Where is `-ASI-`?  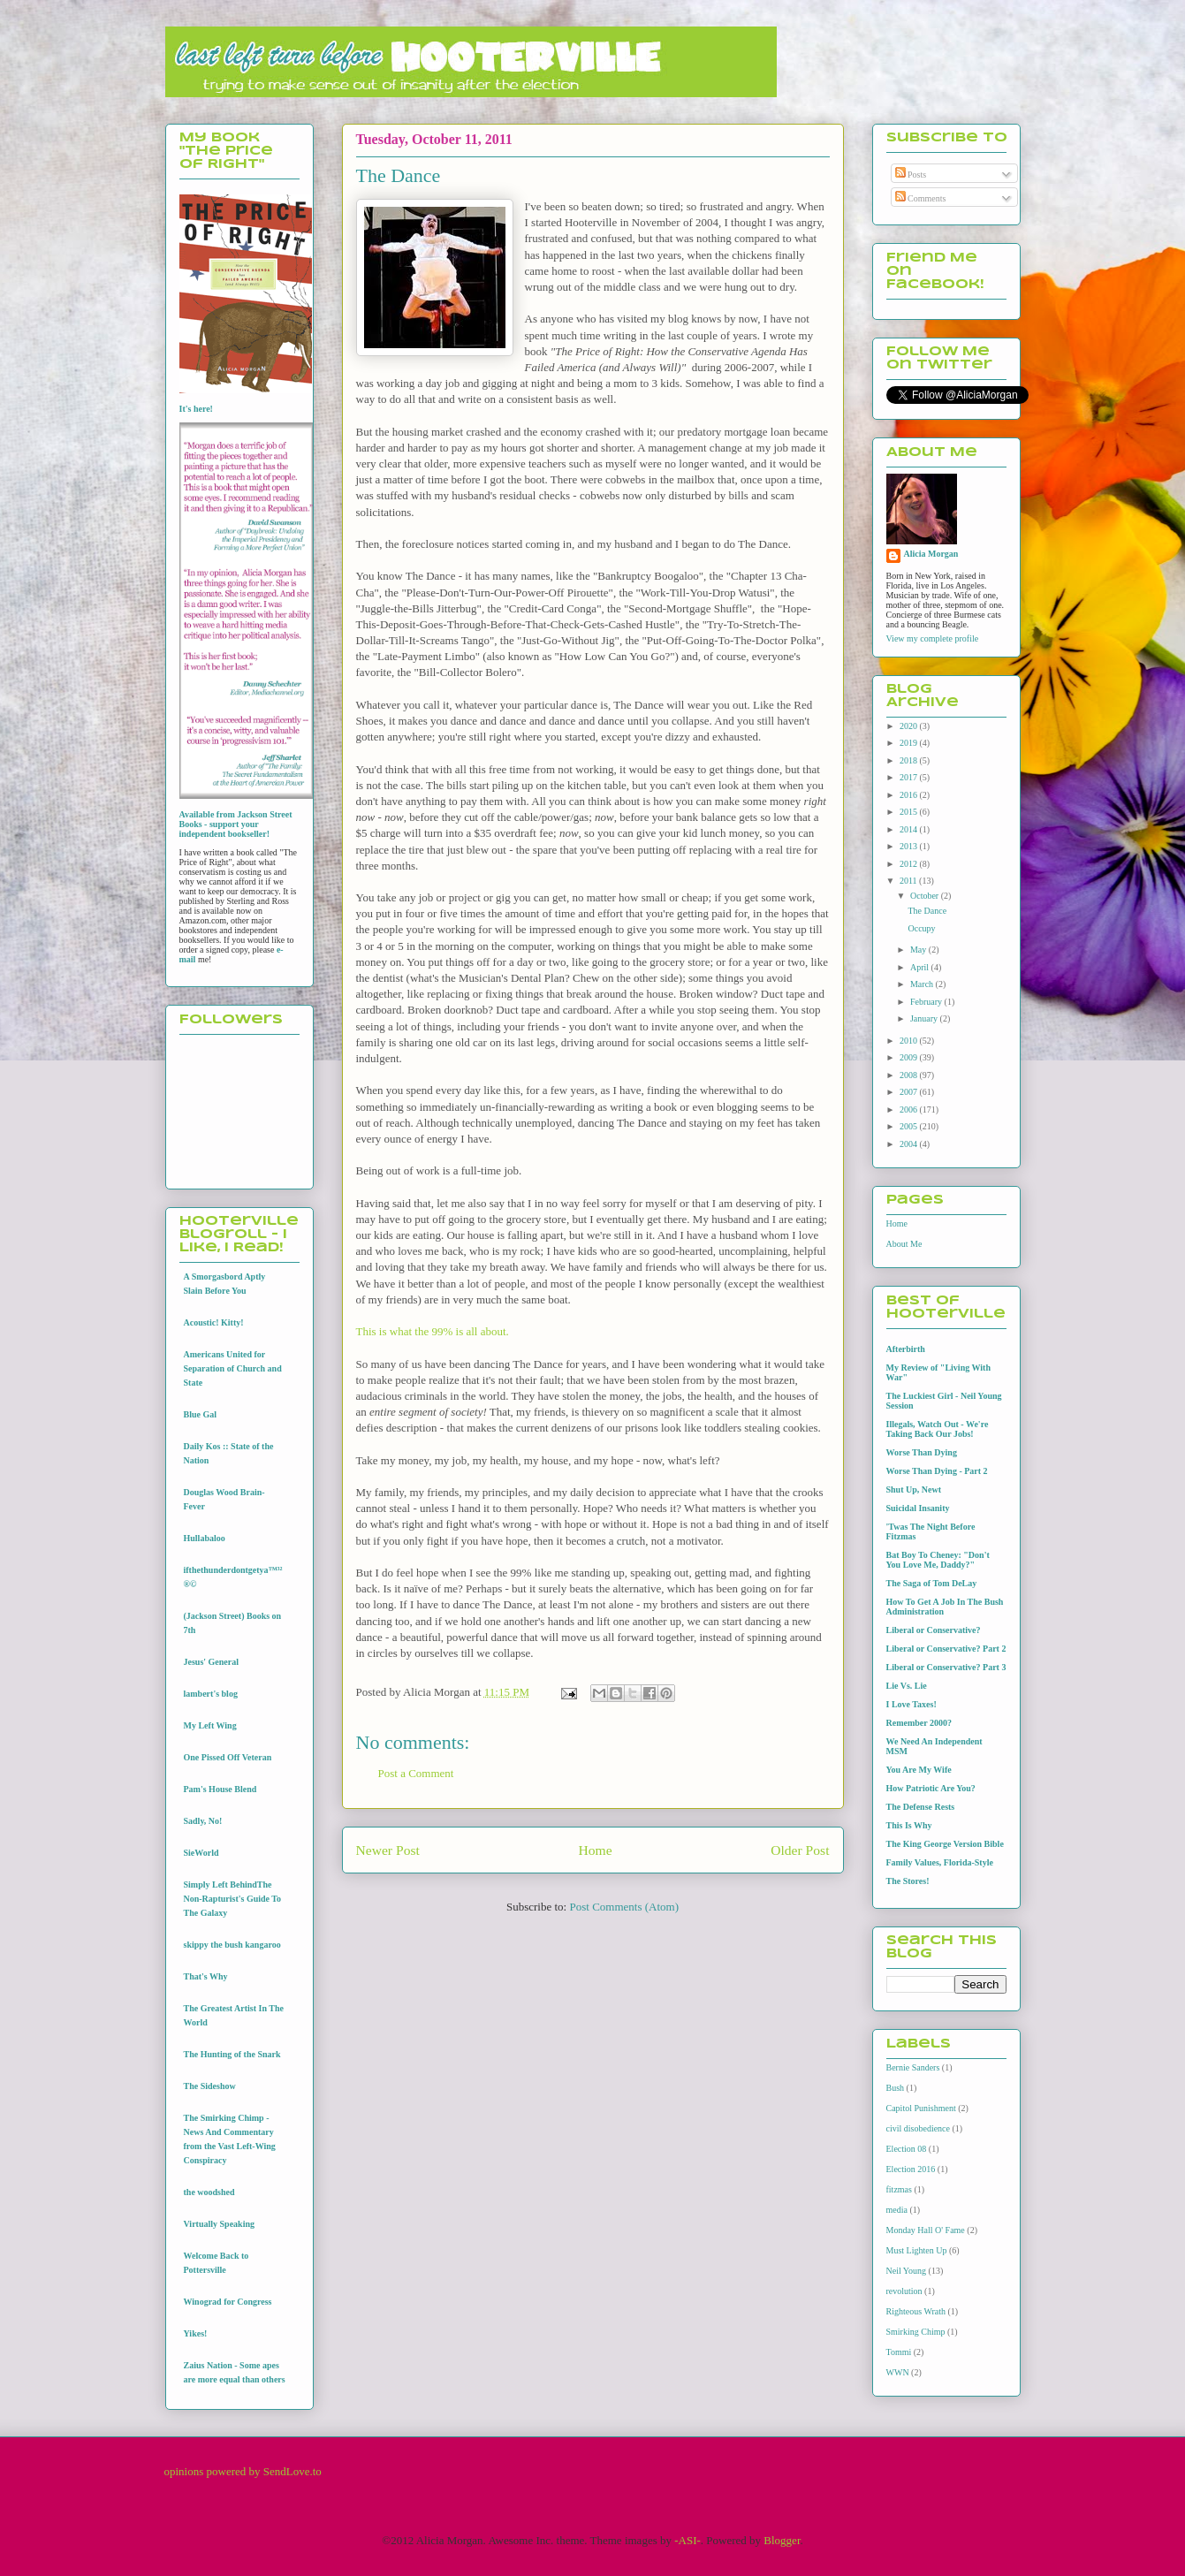
-ASI- is located at coordinates (687, 2540).